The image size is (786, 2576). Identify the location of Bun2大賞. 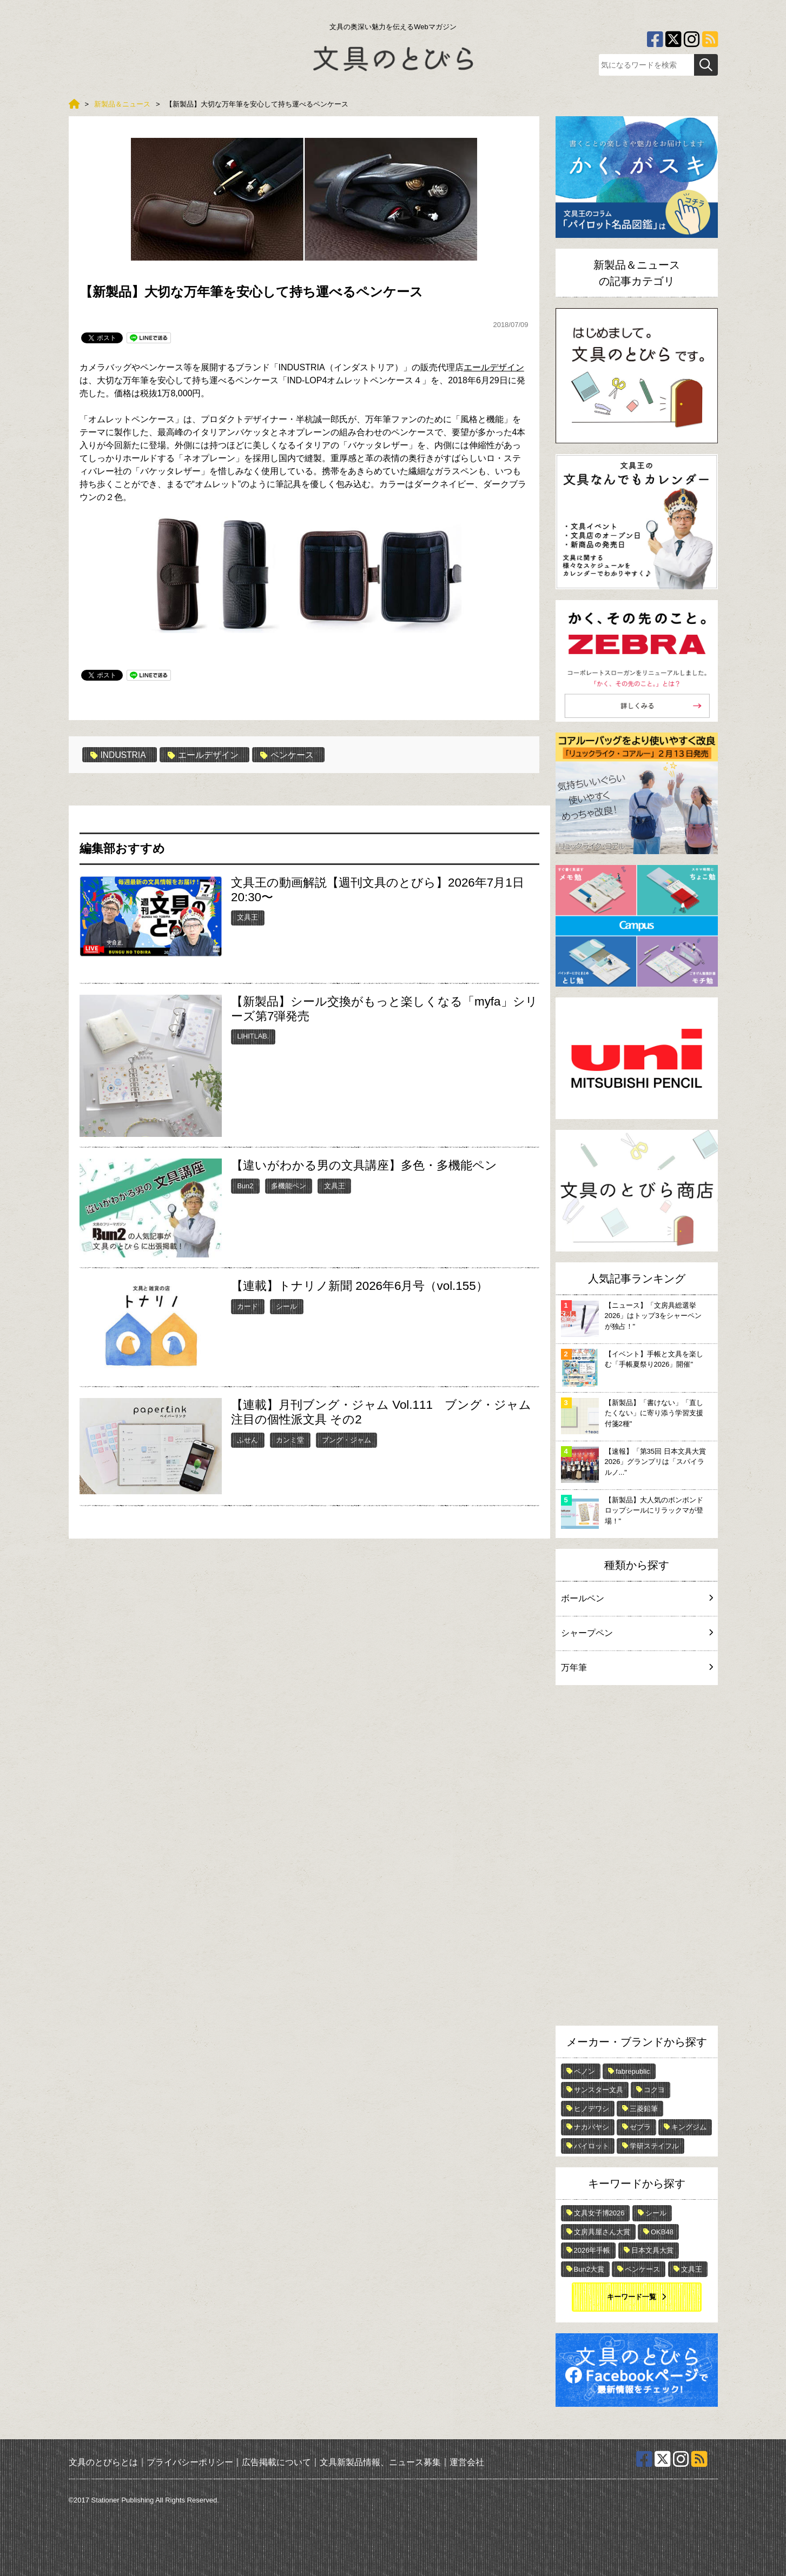
(589, 2269).